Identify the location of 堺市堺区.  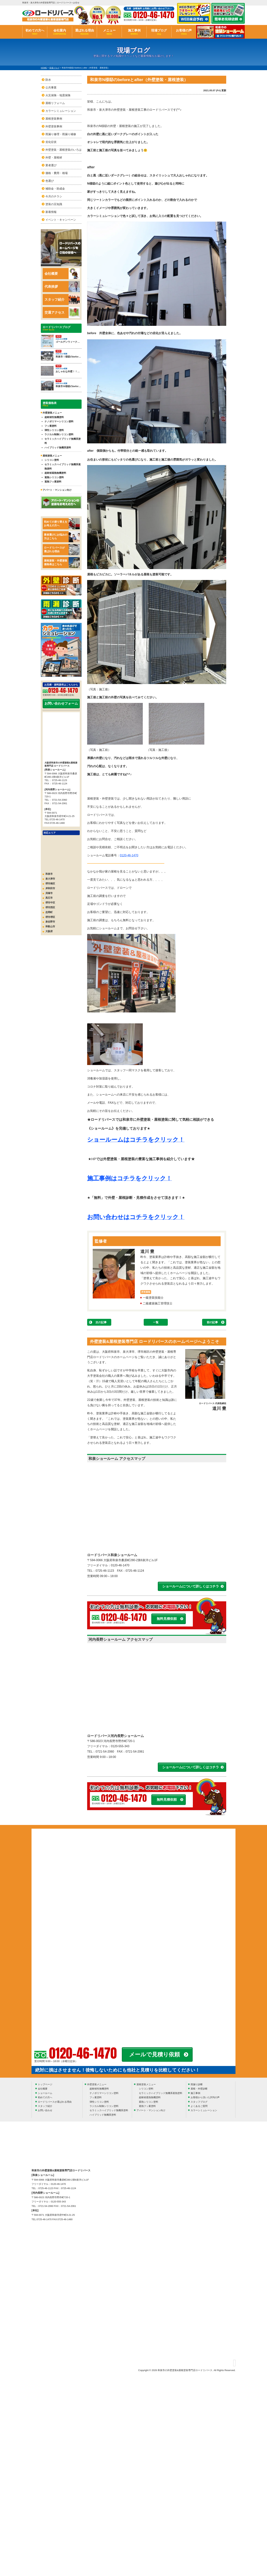
(50, 918).